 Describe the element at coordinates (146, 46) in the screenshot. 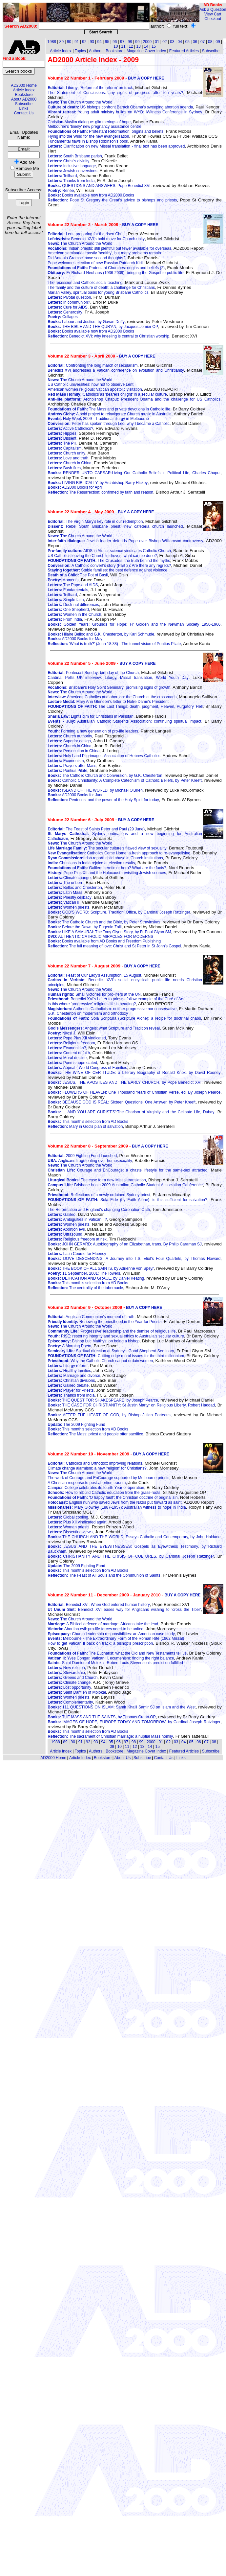

I see `14` at that location.